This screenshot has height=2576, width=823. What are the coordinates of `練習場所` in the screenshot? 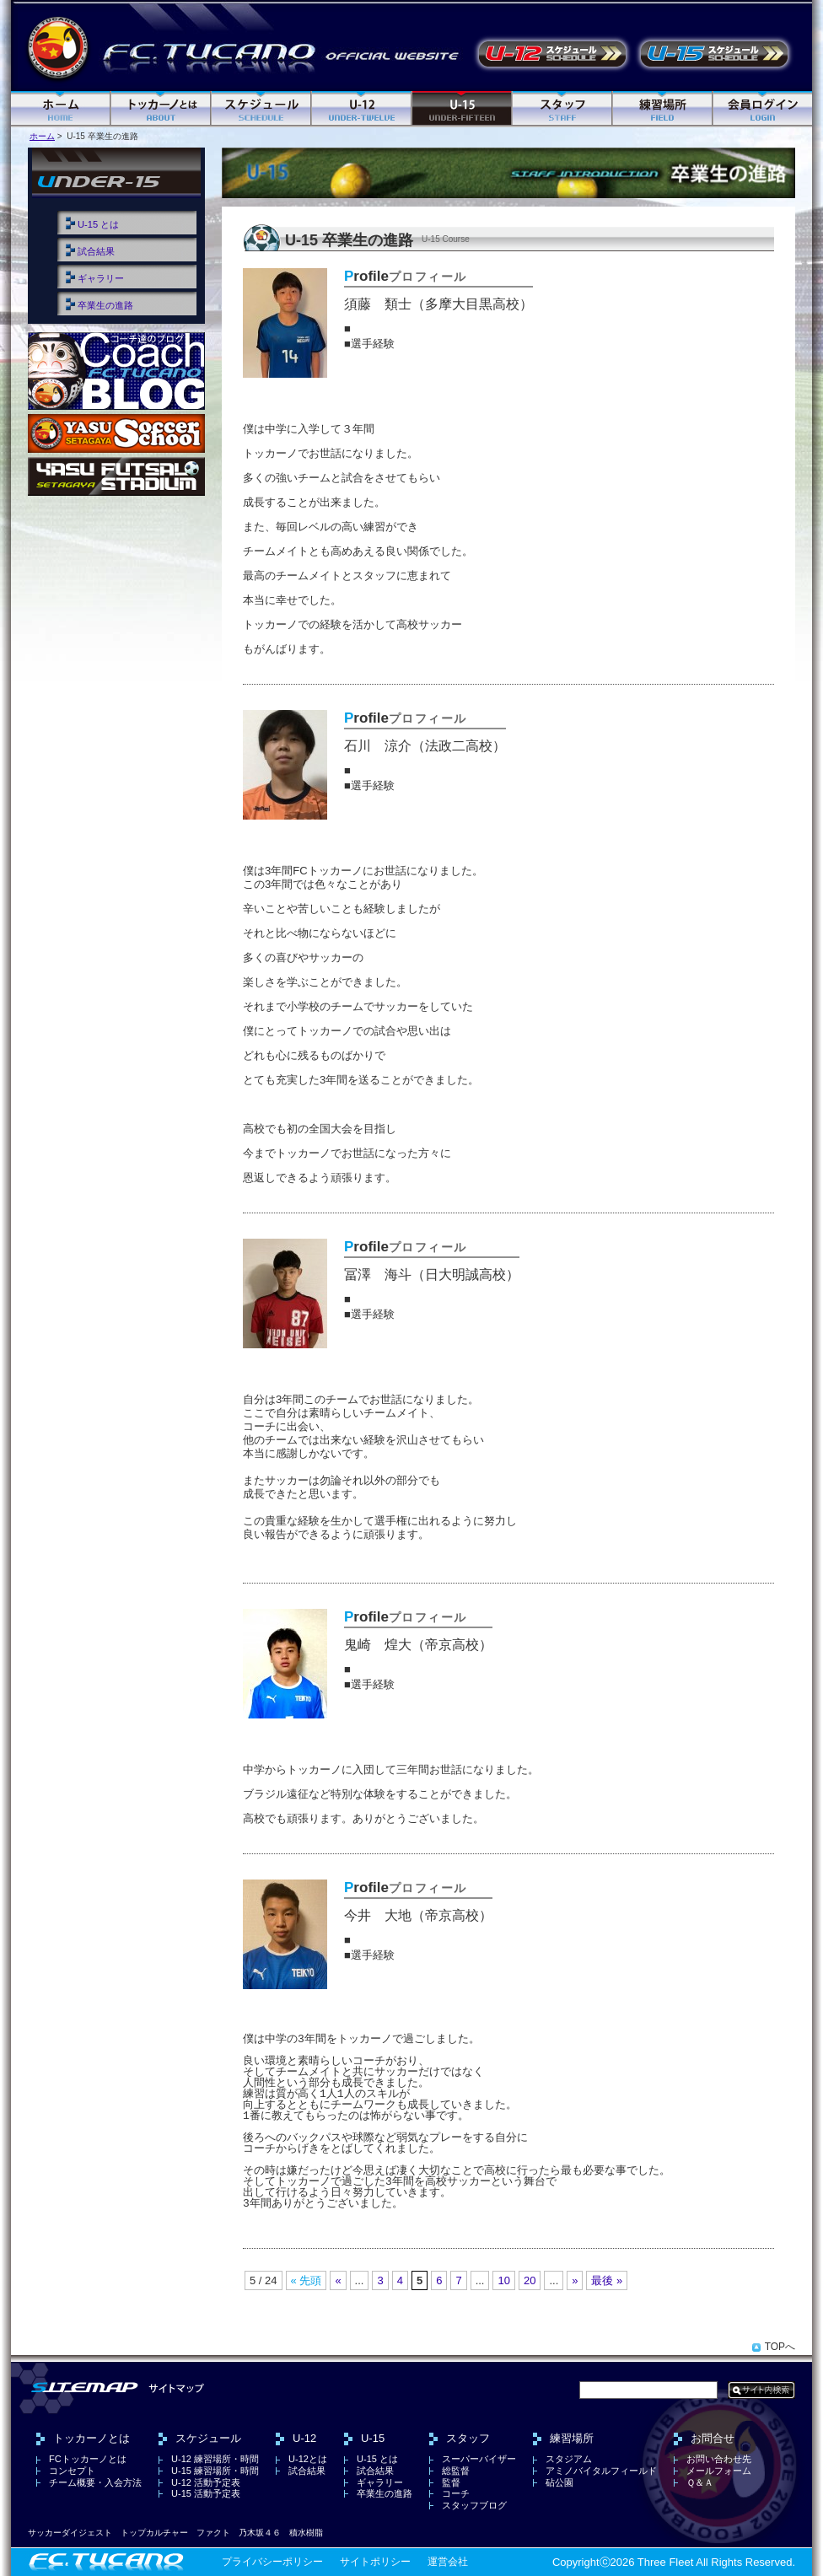 It's located at (663, 109).